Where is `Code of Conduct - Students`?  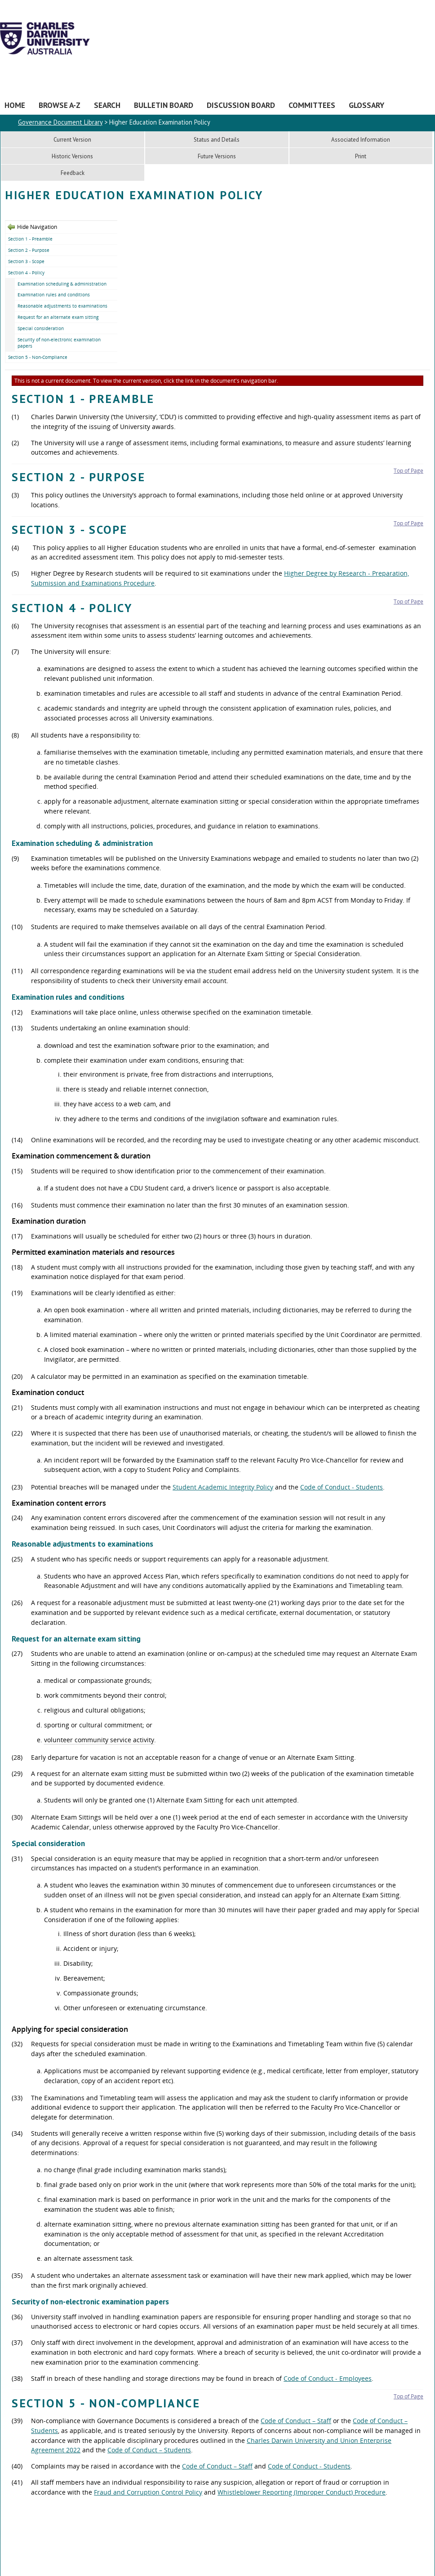 Code of Conduct - Students is located at coordinates (341, 1487).